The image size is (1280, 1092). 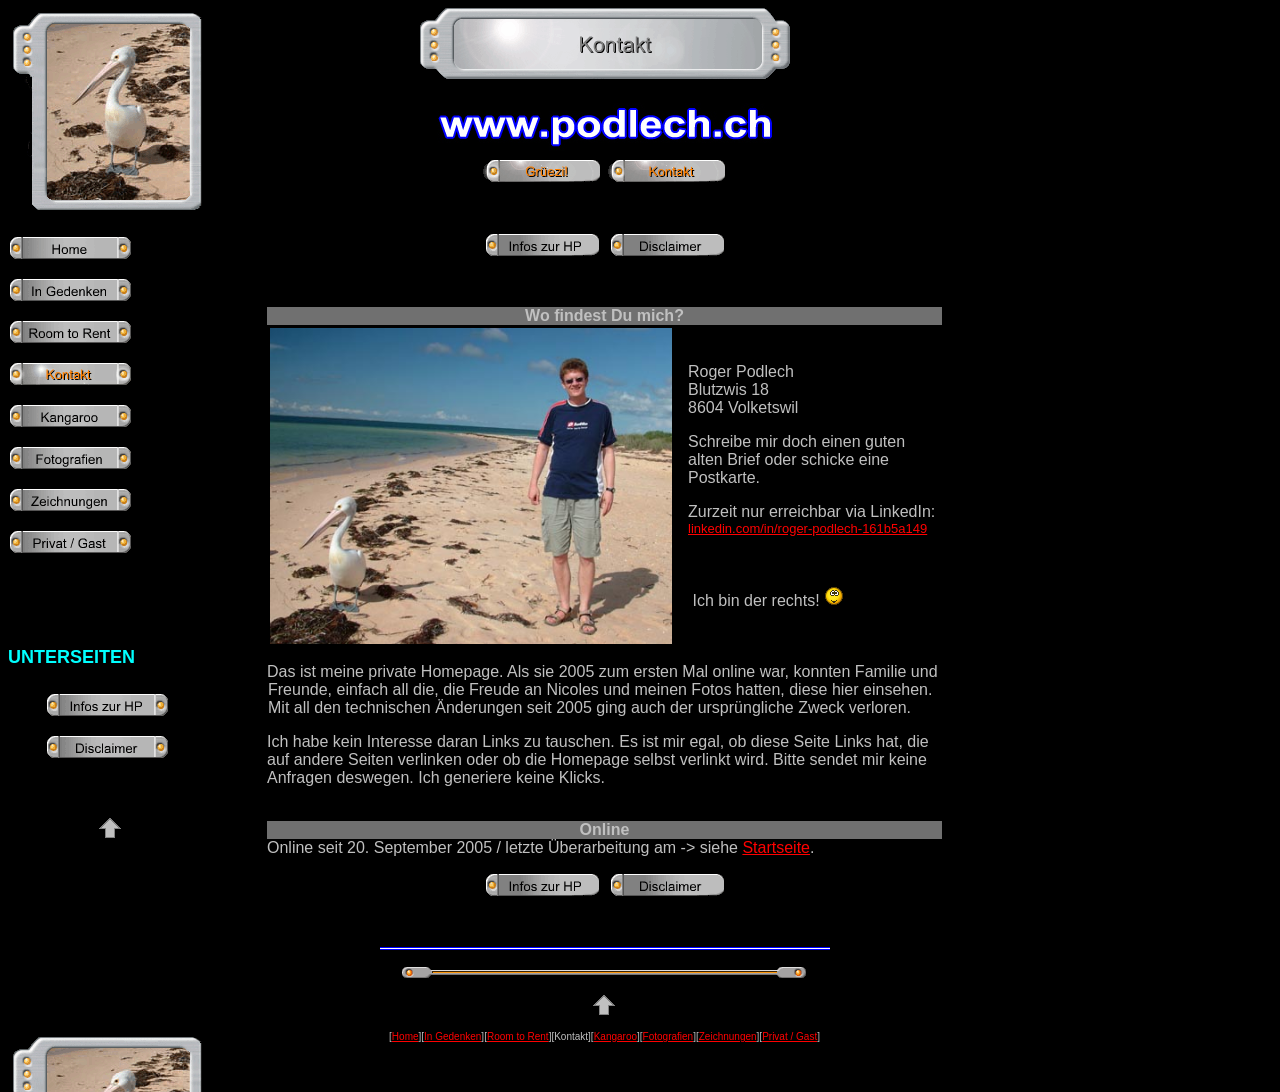 I want to click on In Gedenken, so click(x=452, y=1036).